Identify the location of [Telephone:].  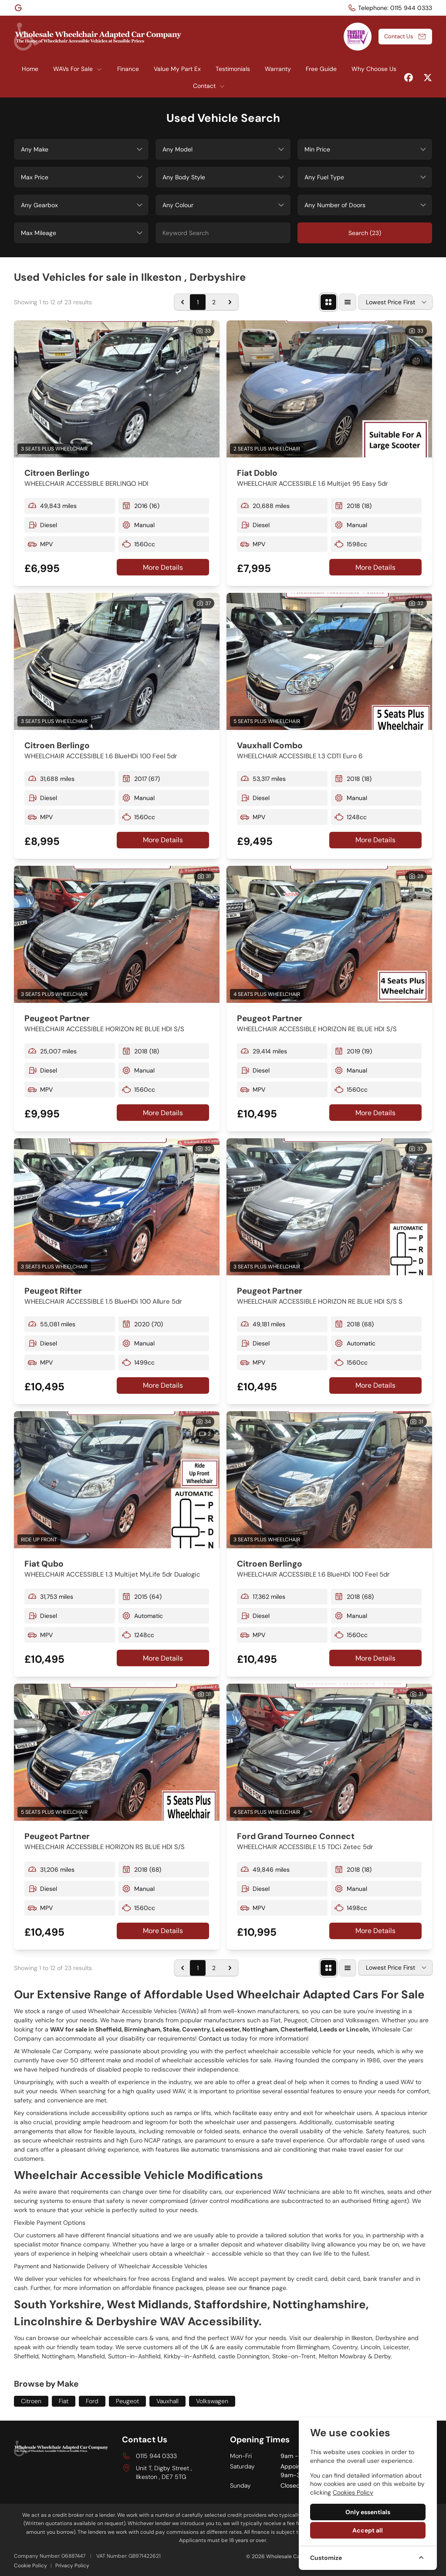
(390, 7).